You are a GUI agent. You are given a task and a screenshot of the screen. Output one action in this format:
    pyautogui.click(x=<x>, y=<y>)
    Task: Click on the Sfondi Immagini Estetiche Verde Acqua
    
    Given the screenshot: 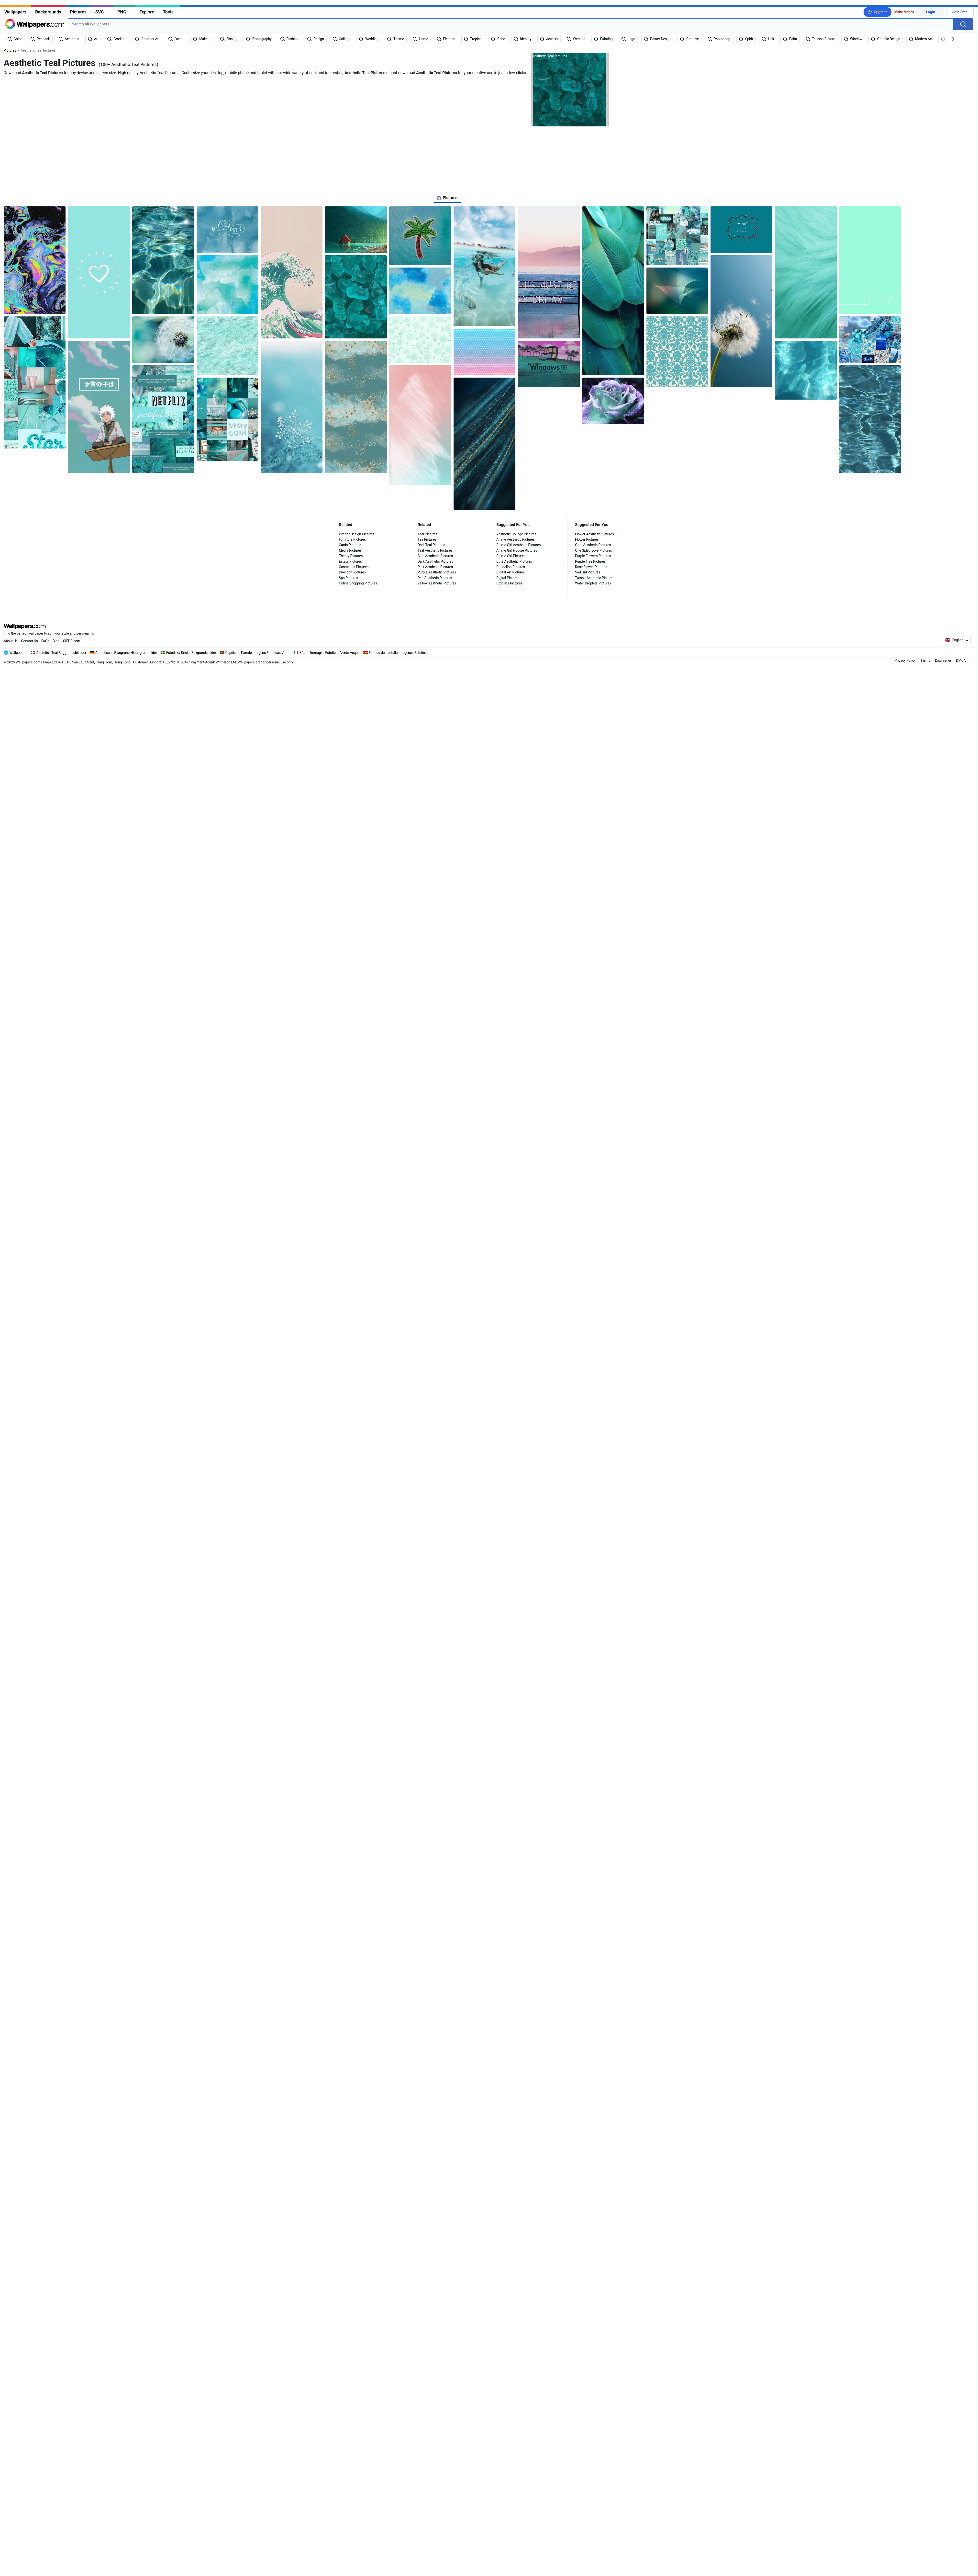 What is the action you would take?
    pyautogui.click(x=330, y=653)
    